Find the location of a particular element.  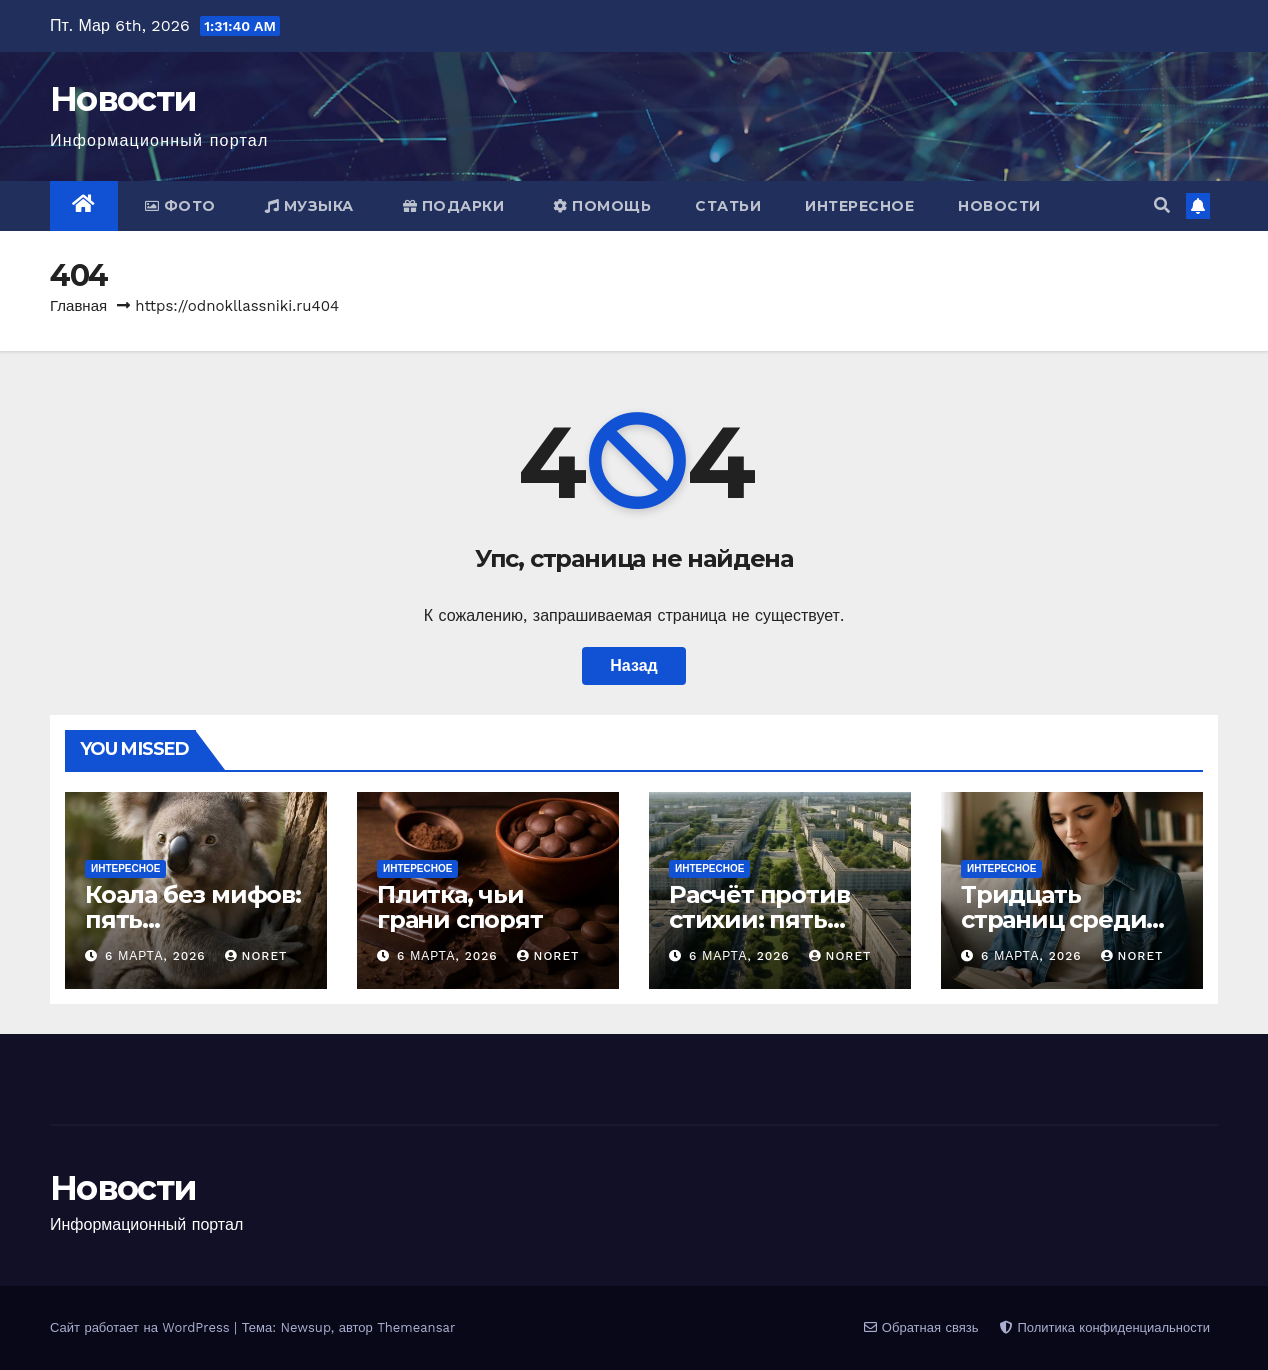

Интересное is located at coordinates (859, 206).